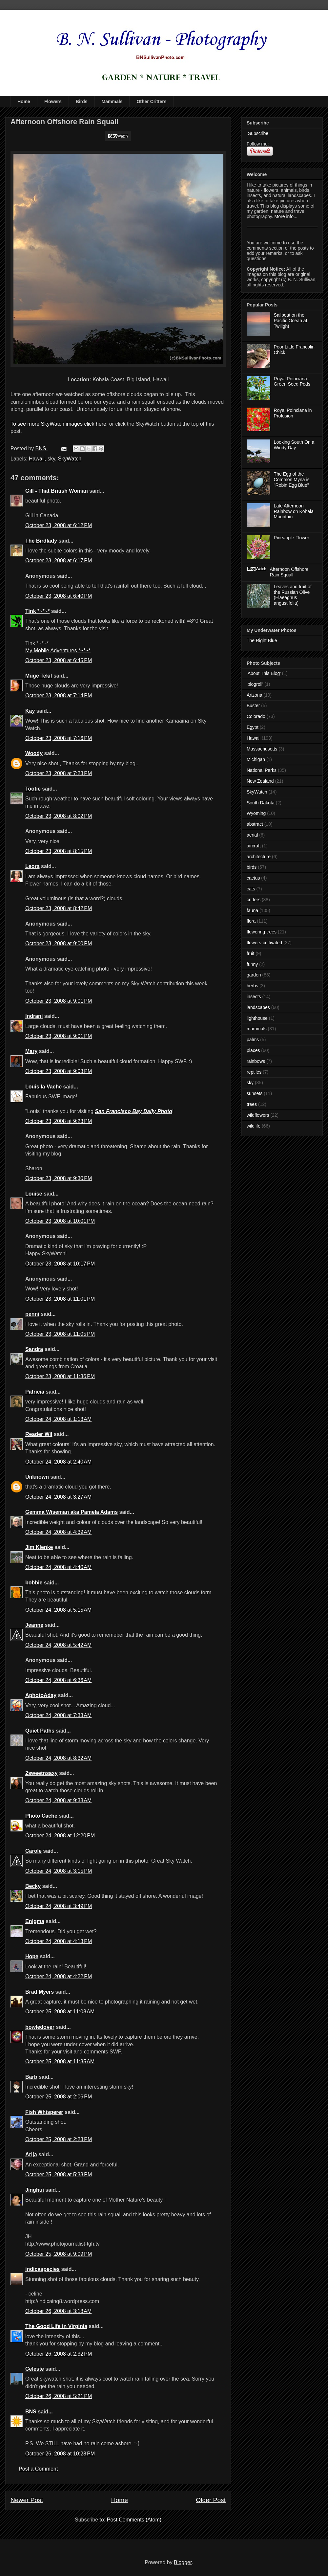 The image size is (328, 2576). Describe the element at coordinates (38, 676) in the screenshot. I see `Müge Tekil` at that location.